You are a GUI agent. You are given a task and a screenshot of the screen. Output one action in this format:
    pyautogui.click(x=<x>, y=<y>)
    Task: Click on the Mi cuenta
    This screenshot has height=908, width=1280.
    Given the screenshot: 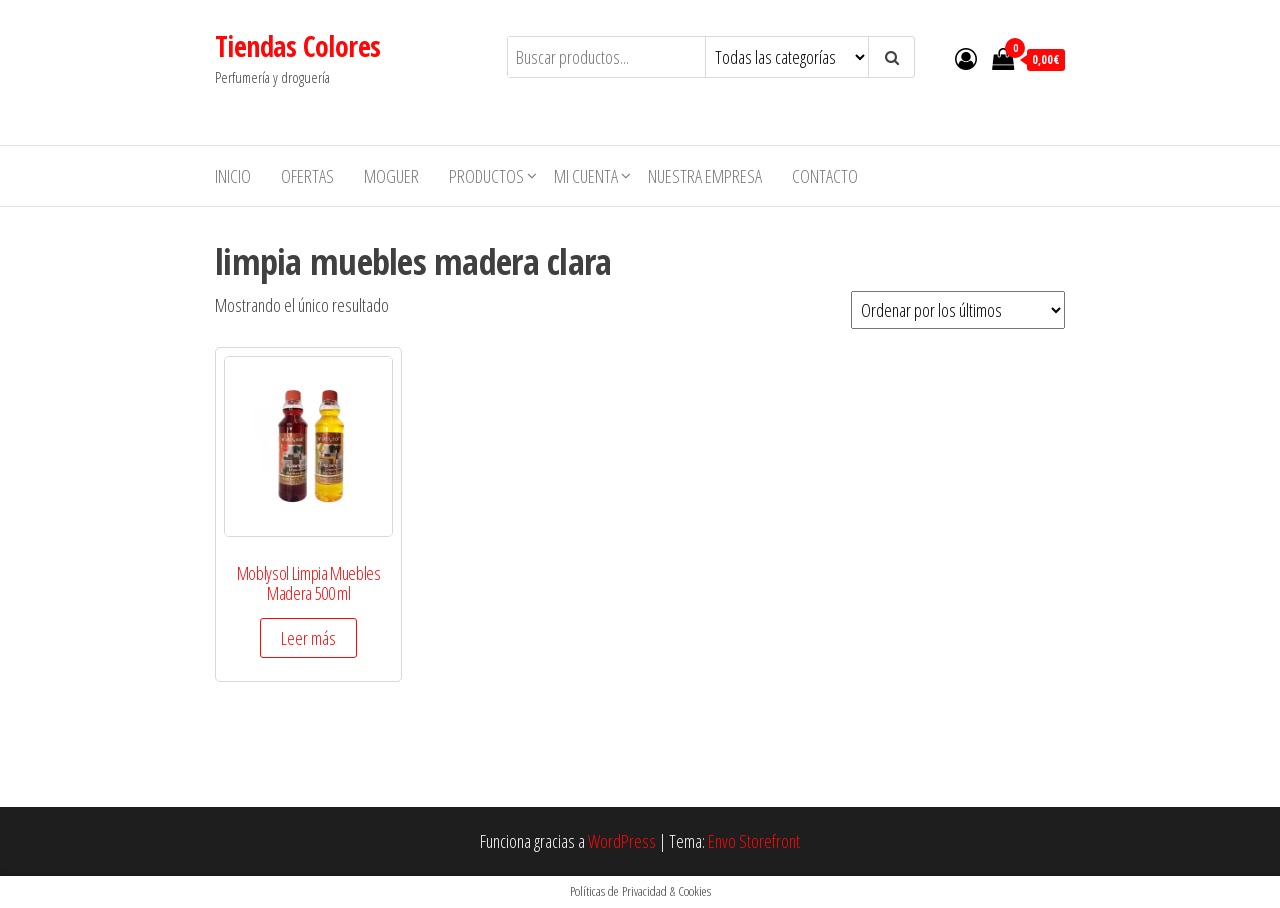 What is the action you would take?
    pyautogui.click(x=586, y=176)
    